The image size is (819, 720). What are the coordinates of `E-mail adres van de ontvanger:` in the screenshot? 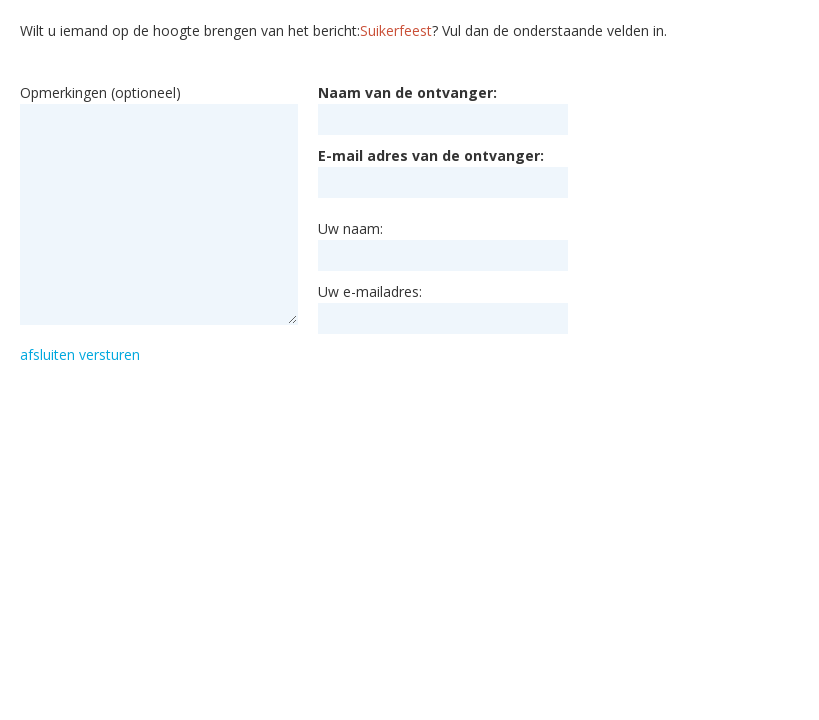 It's located at (431, 155).